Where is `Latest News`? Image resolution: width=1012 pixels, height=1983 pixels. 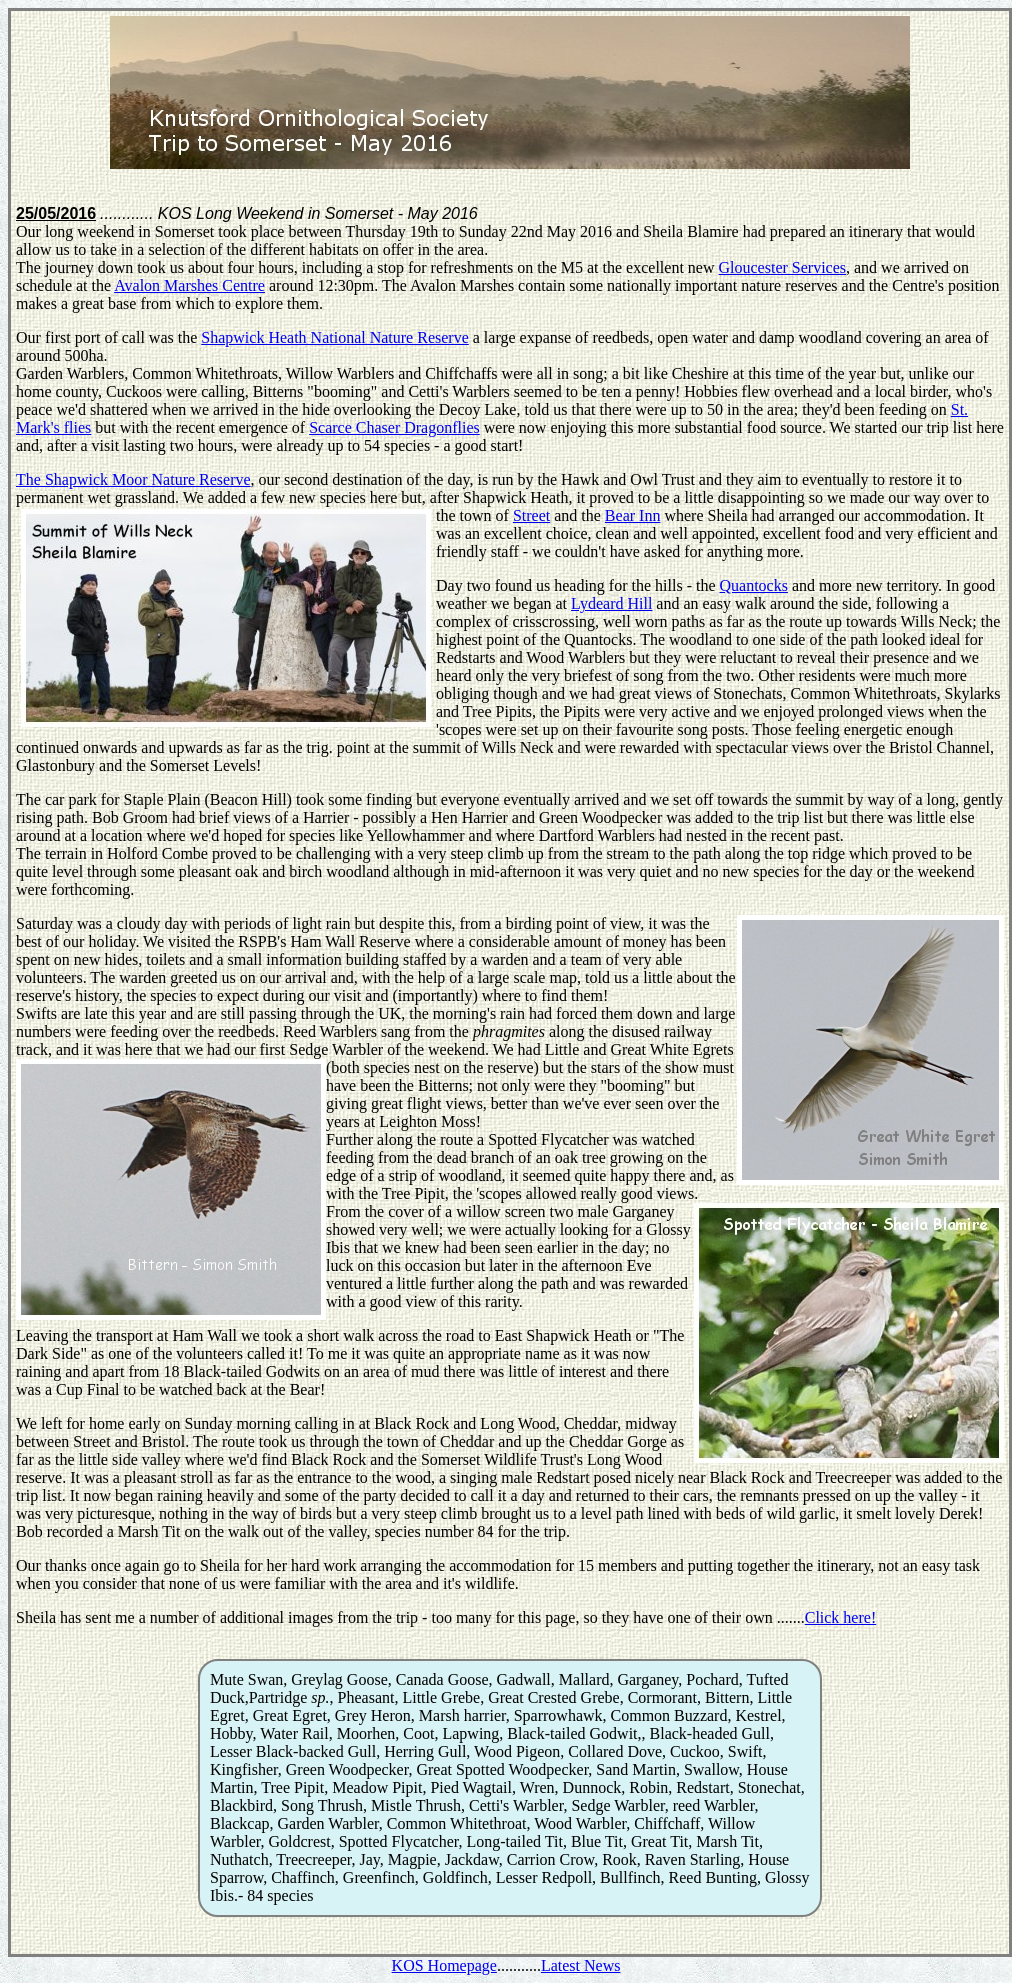
Latest News is located at coordinates (581, 1965).